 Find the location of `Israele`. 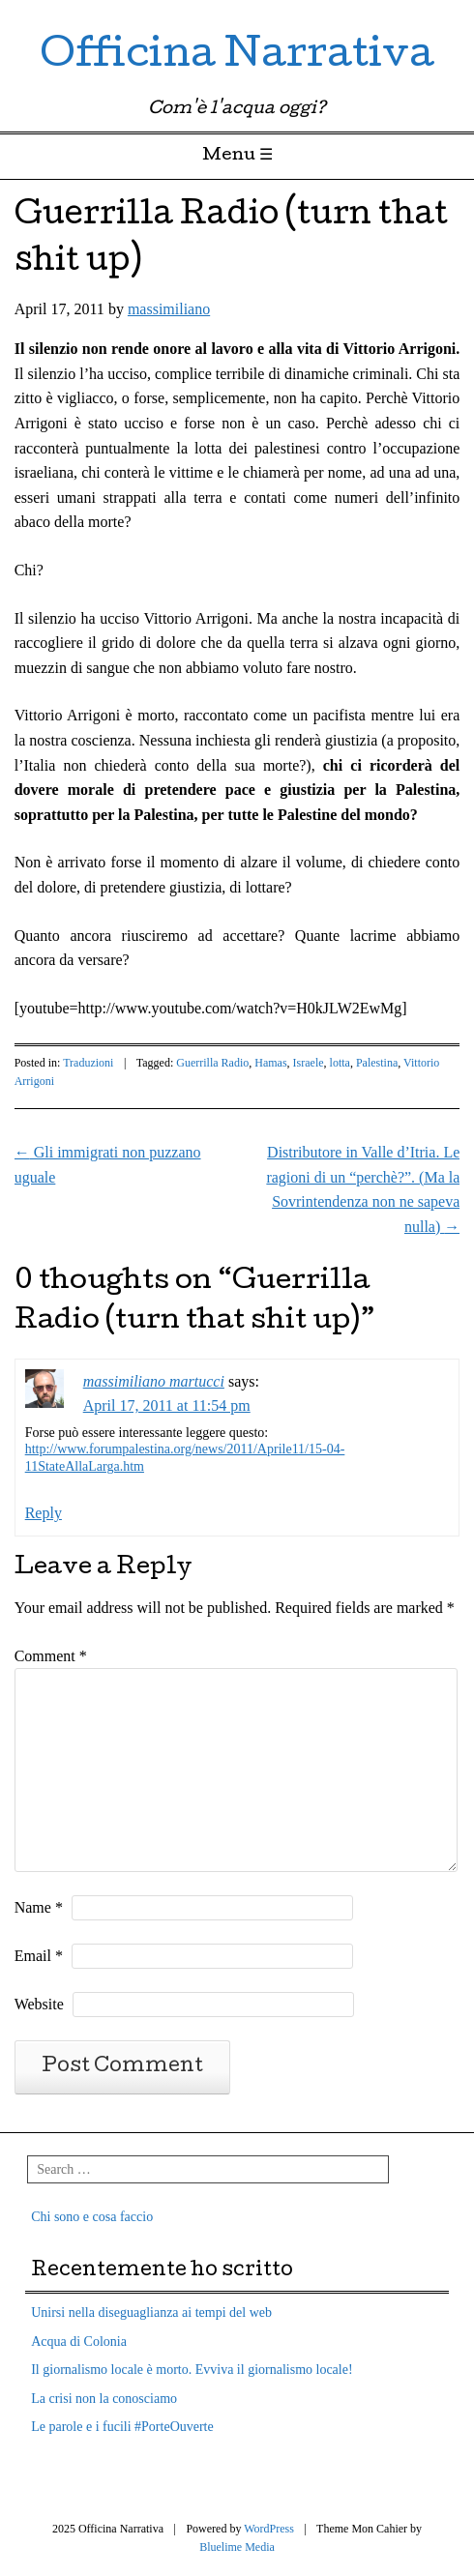

Israele is located at coordinates (308, 1062).